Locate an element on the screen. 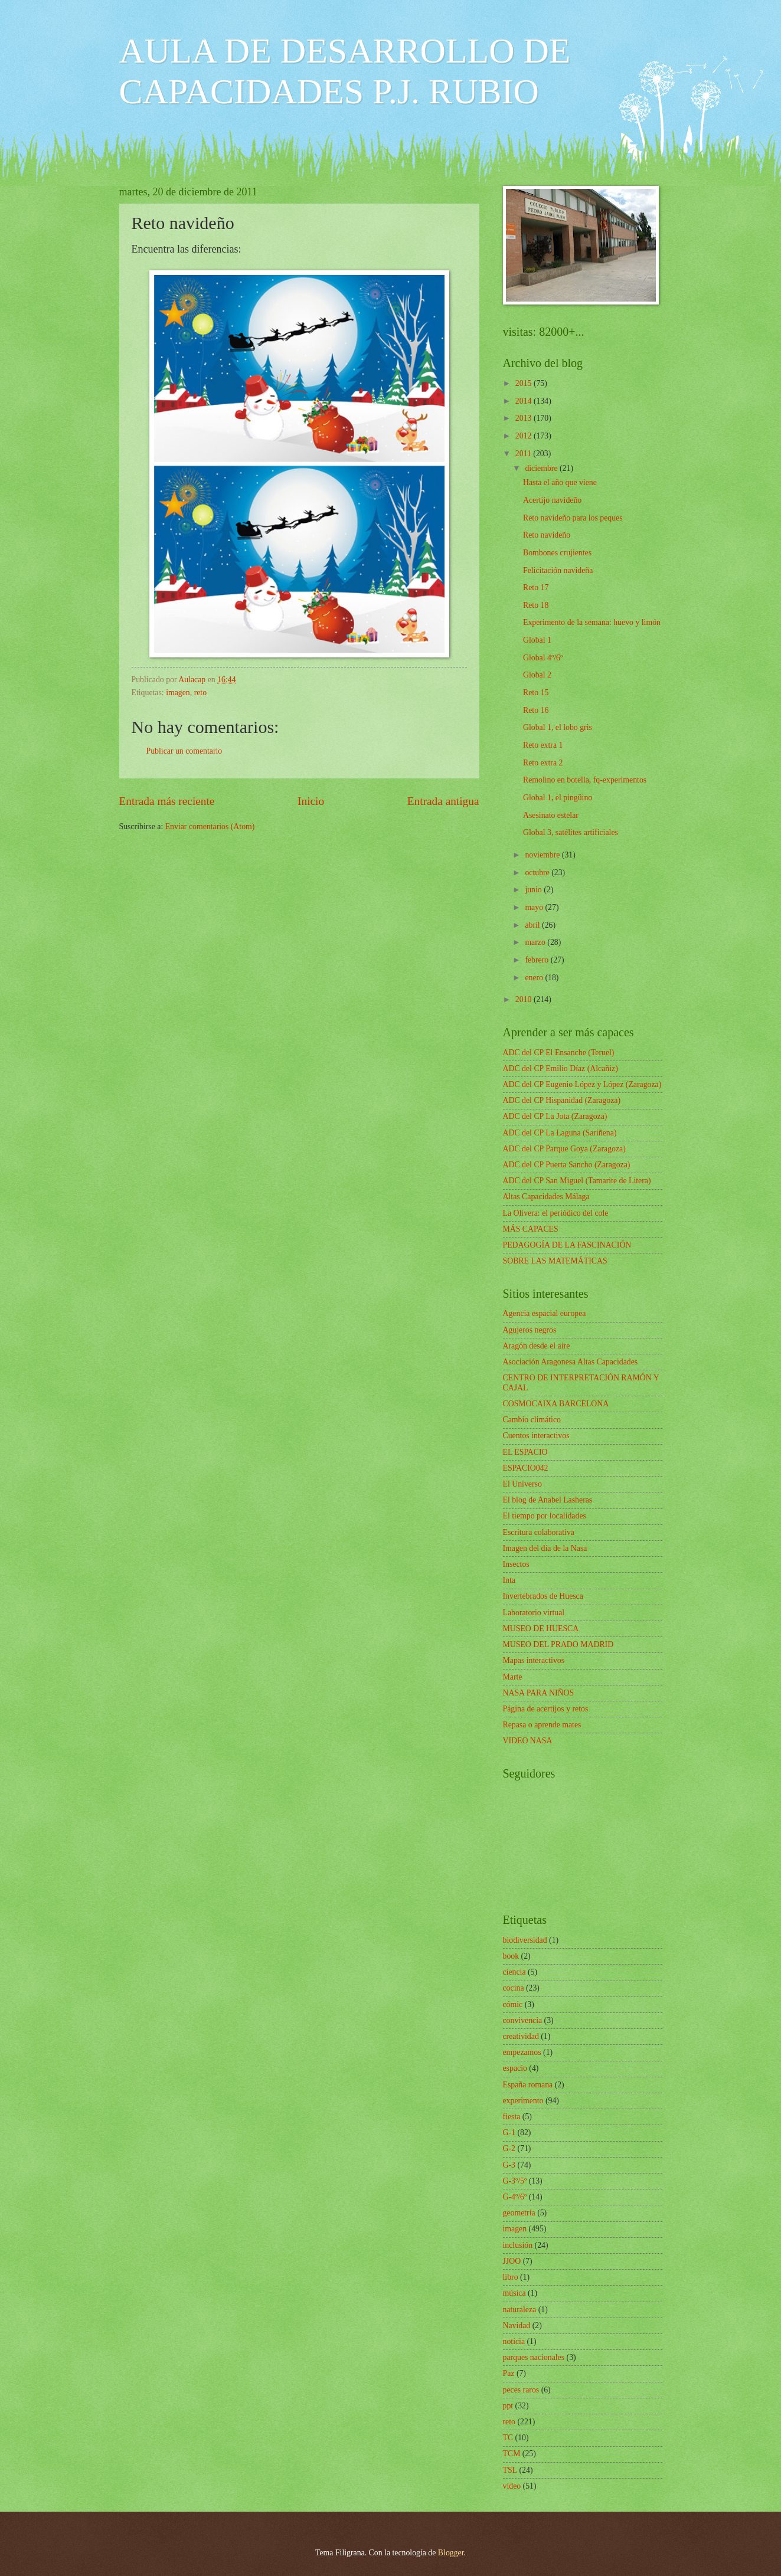 The height and width of the screenshot is (2576, 781). Reto 16 is located at coordinates (535, 710).